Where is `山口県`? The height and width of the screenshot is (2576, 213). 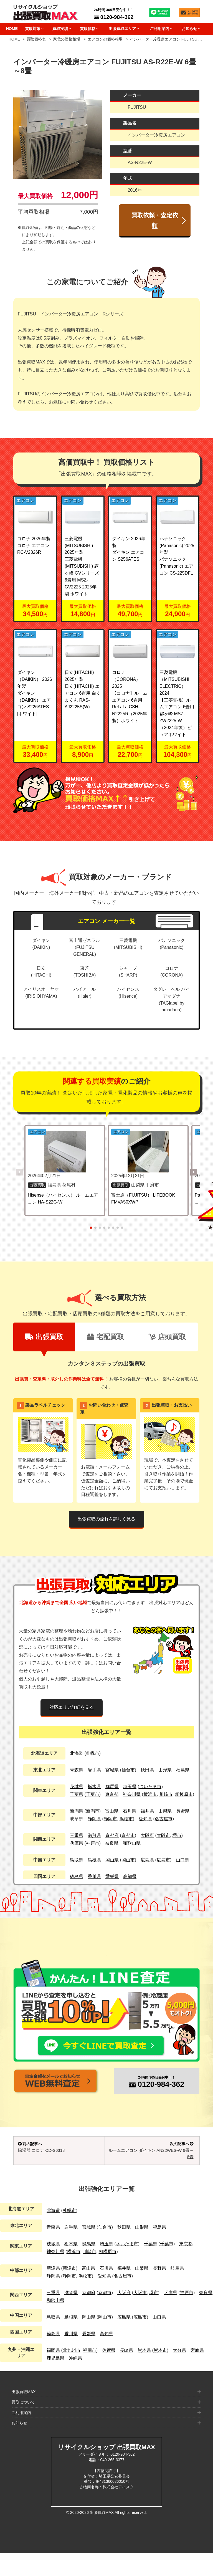 山口県 is located at coordinates (182, 1859).